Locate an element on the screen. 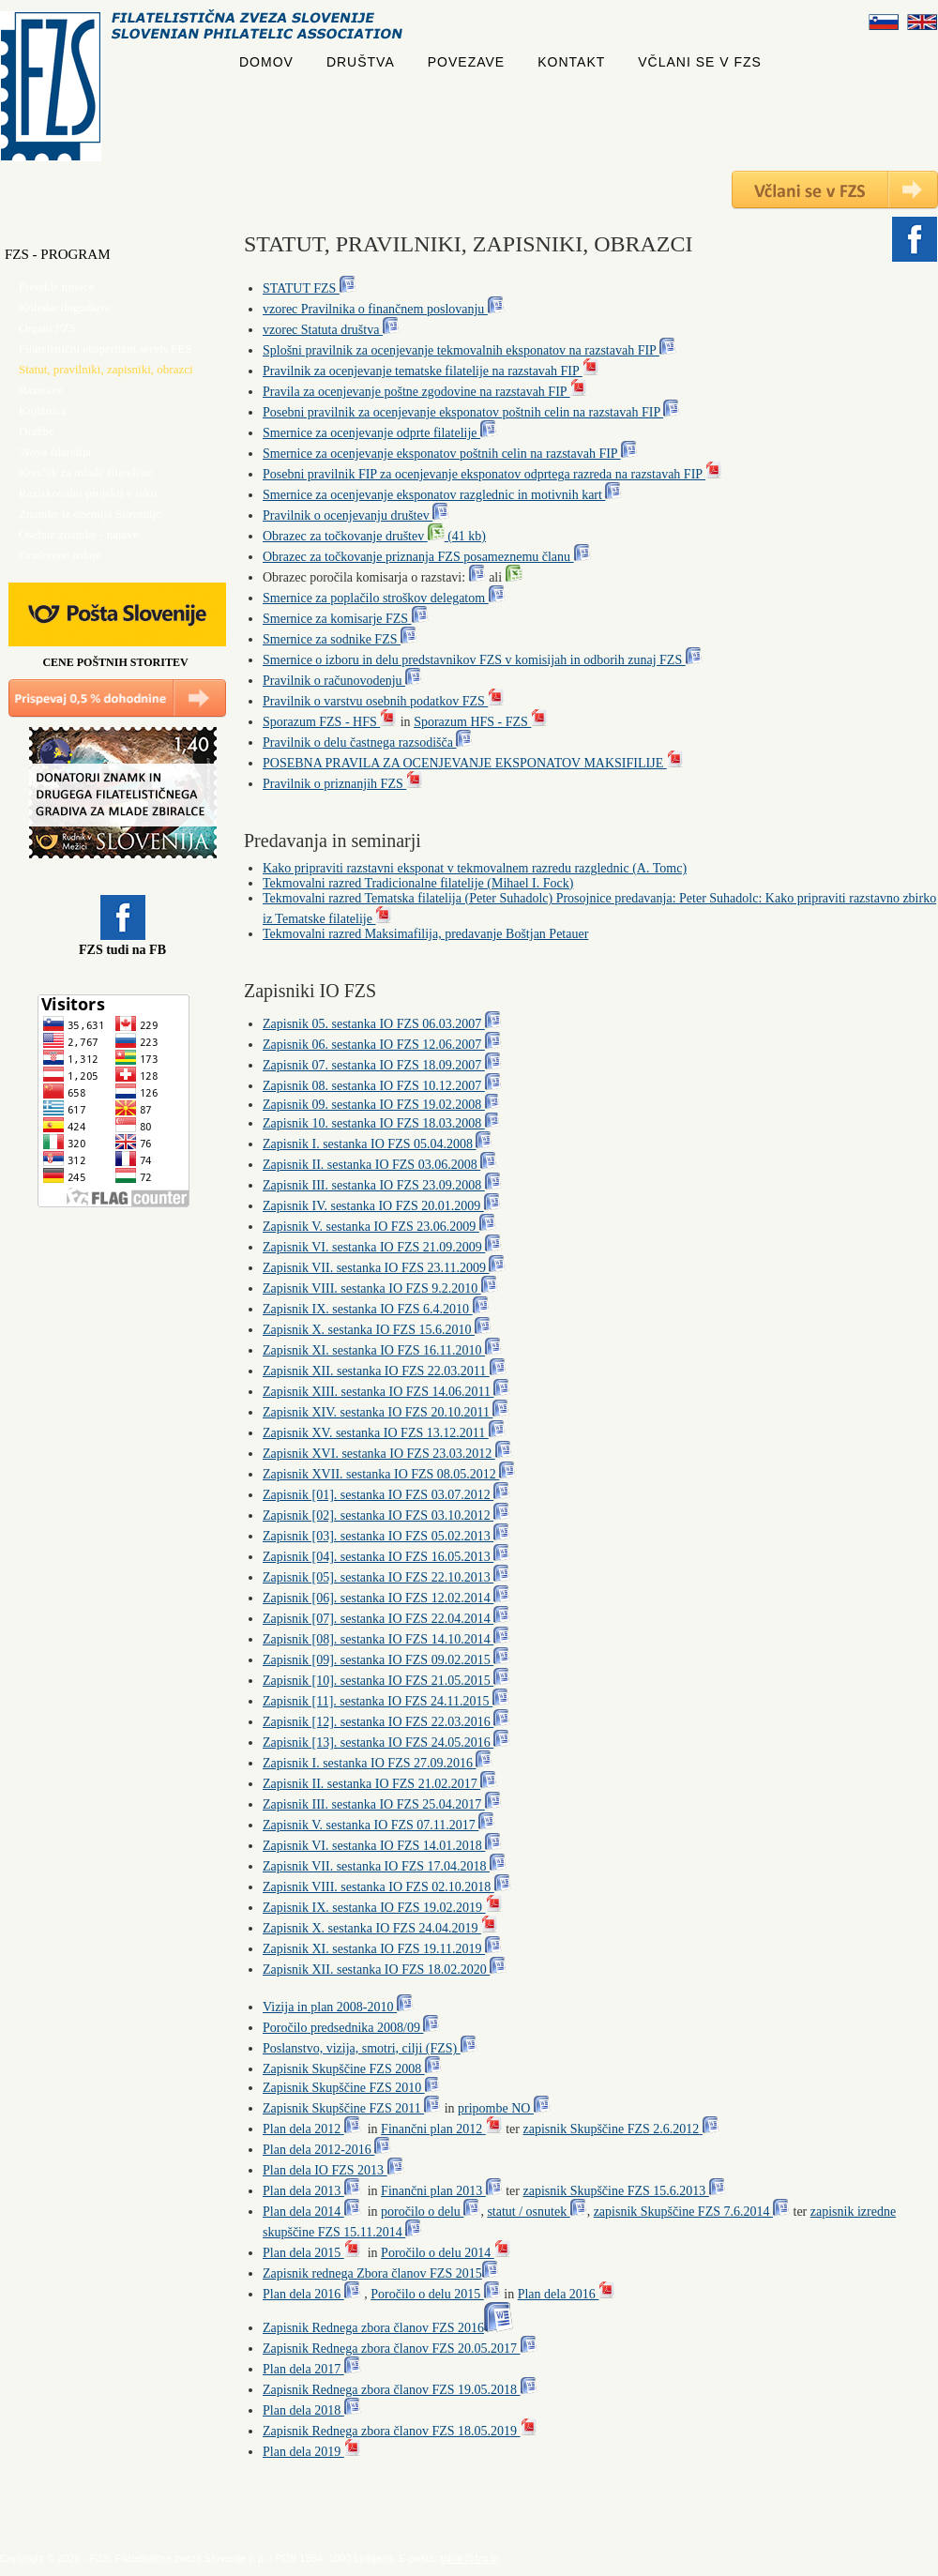 This screenshot has height=2576, width=938. Zapisnik 09. sestanka IO FZS 19.02.2008 is located at coordinates (381, 1105).